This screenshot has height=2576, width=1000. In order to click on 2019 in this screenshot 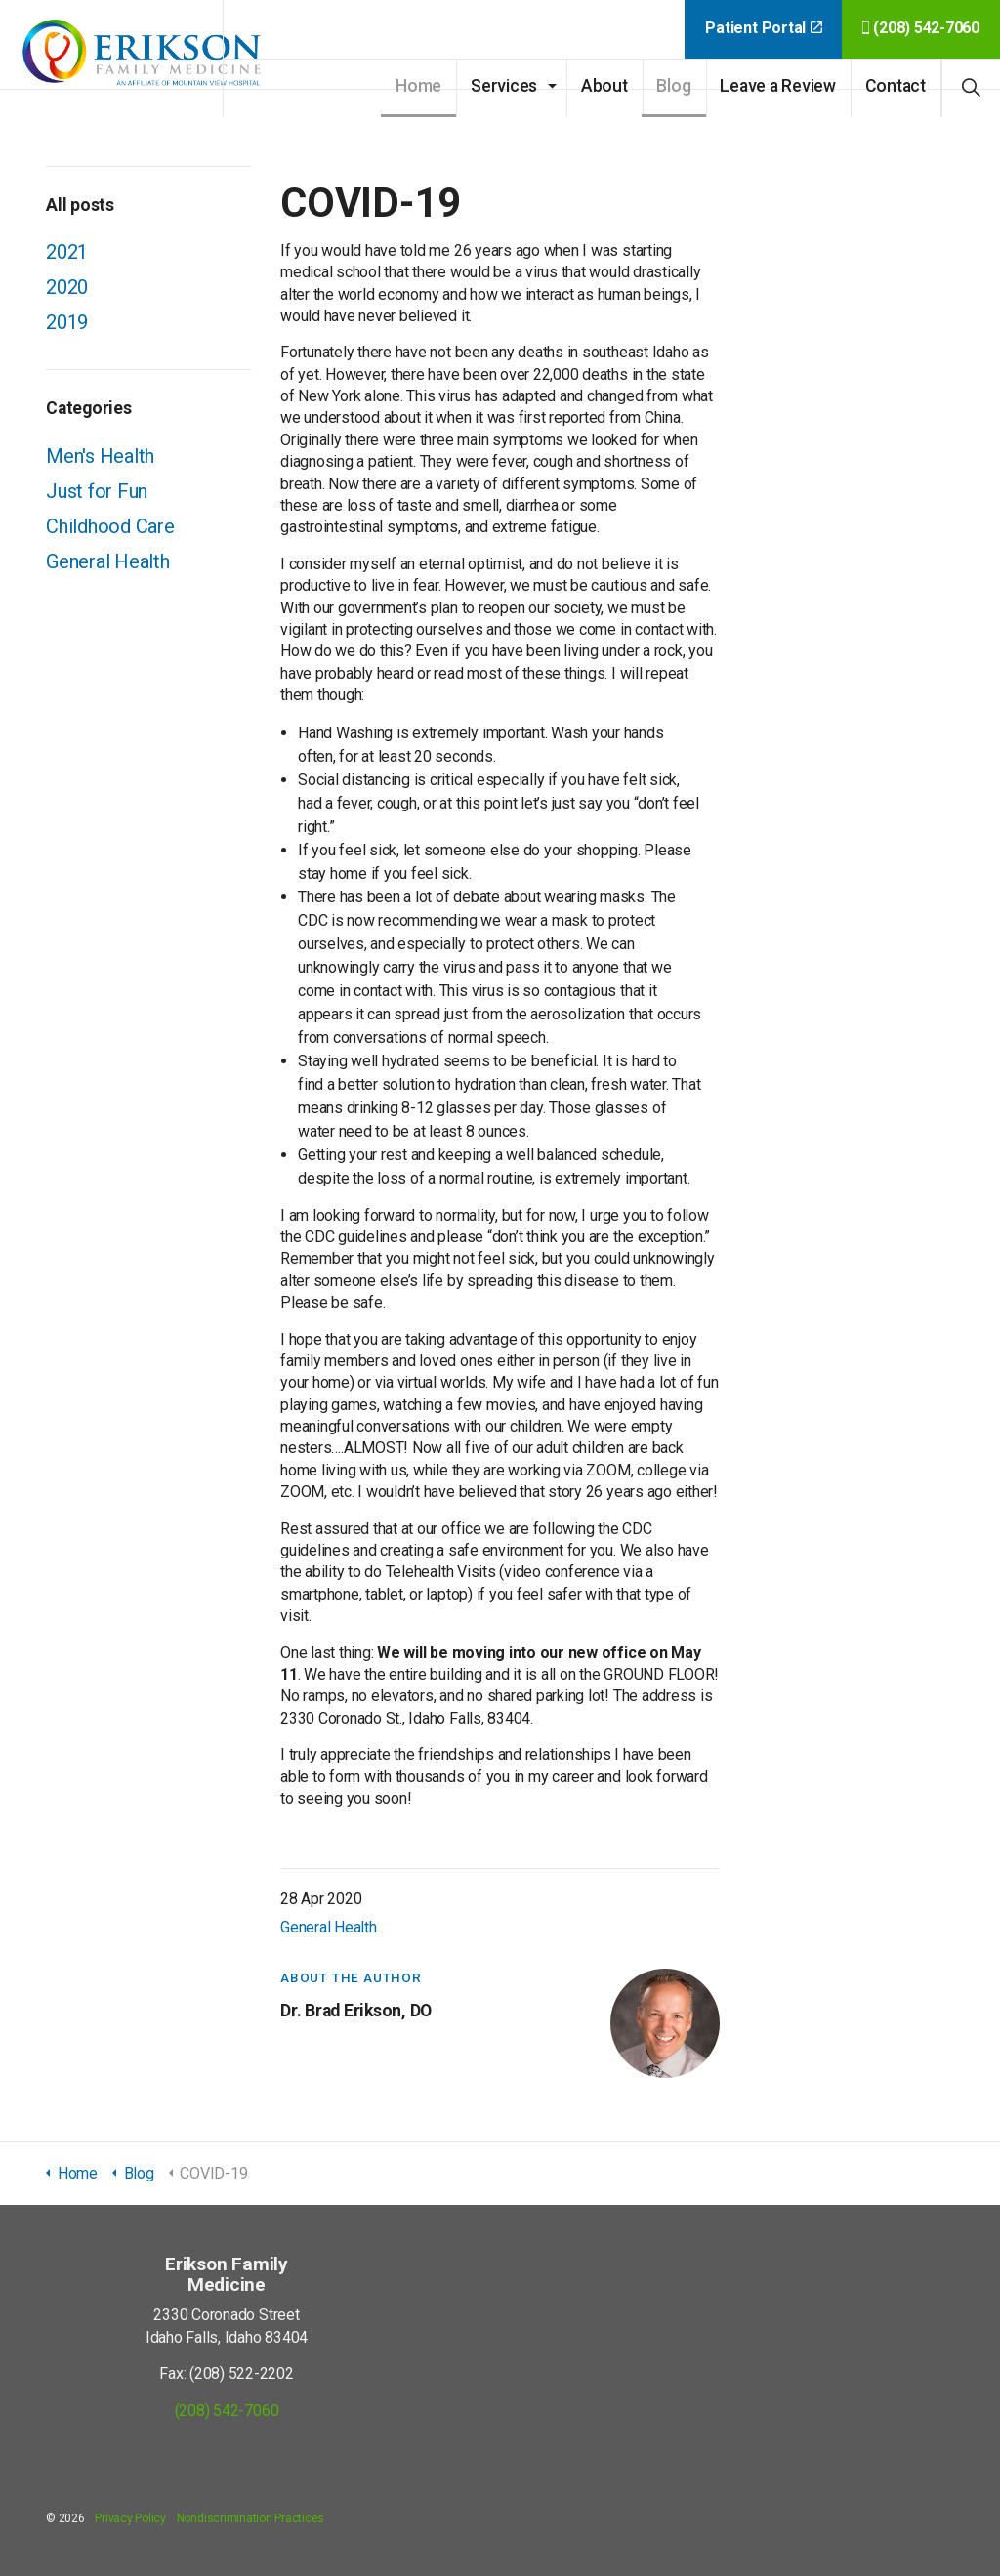, I will do `click(67, 322)`.